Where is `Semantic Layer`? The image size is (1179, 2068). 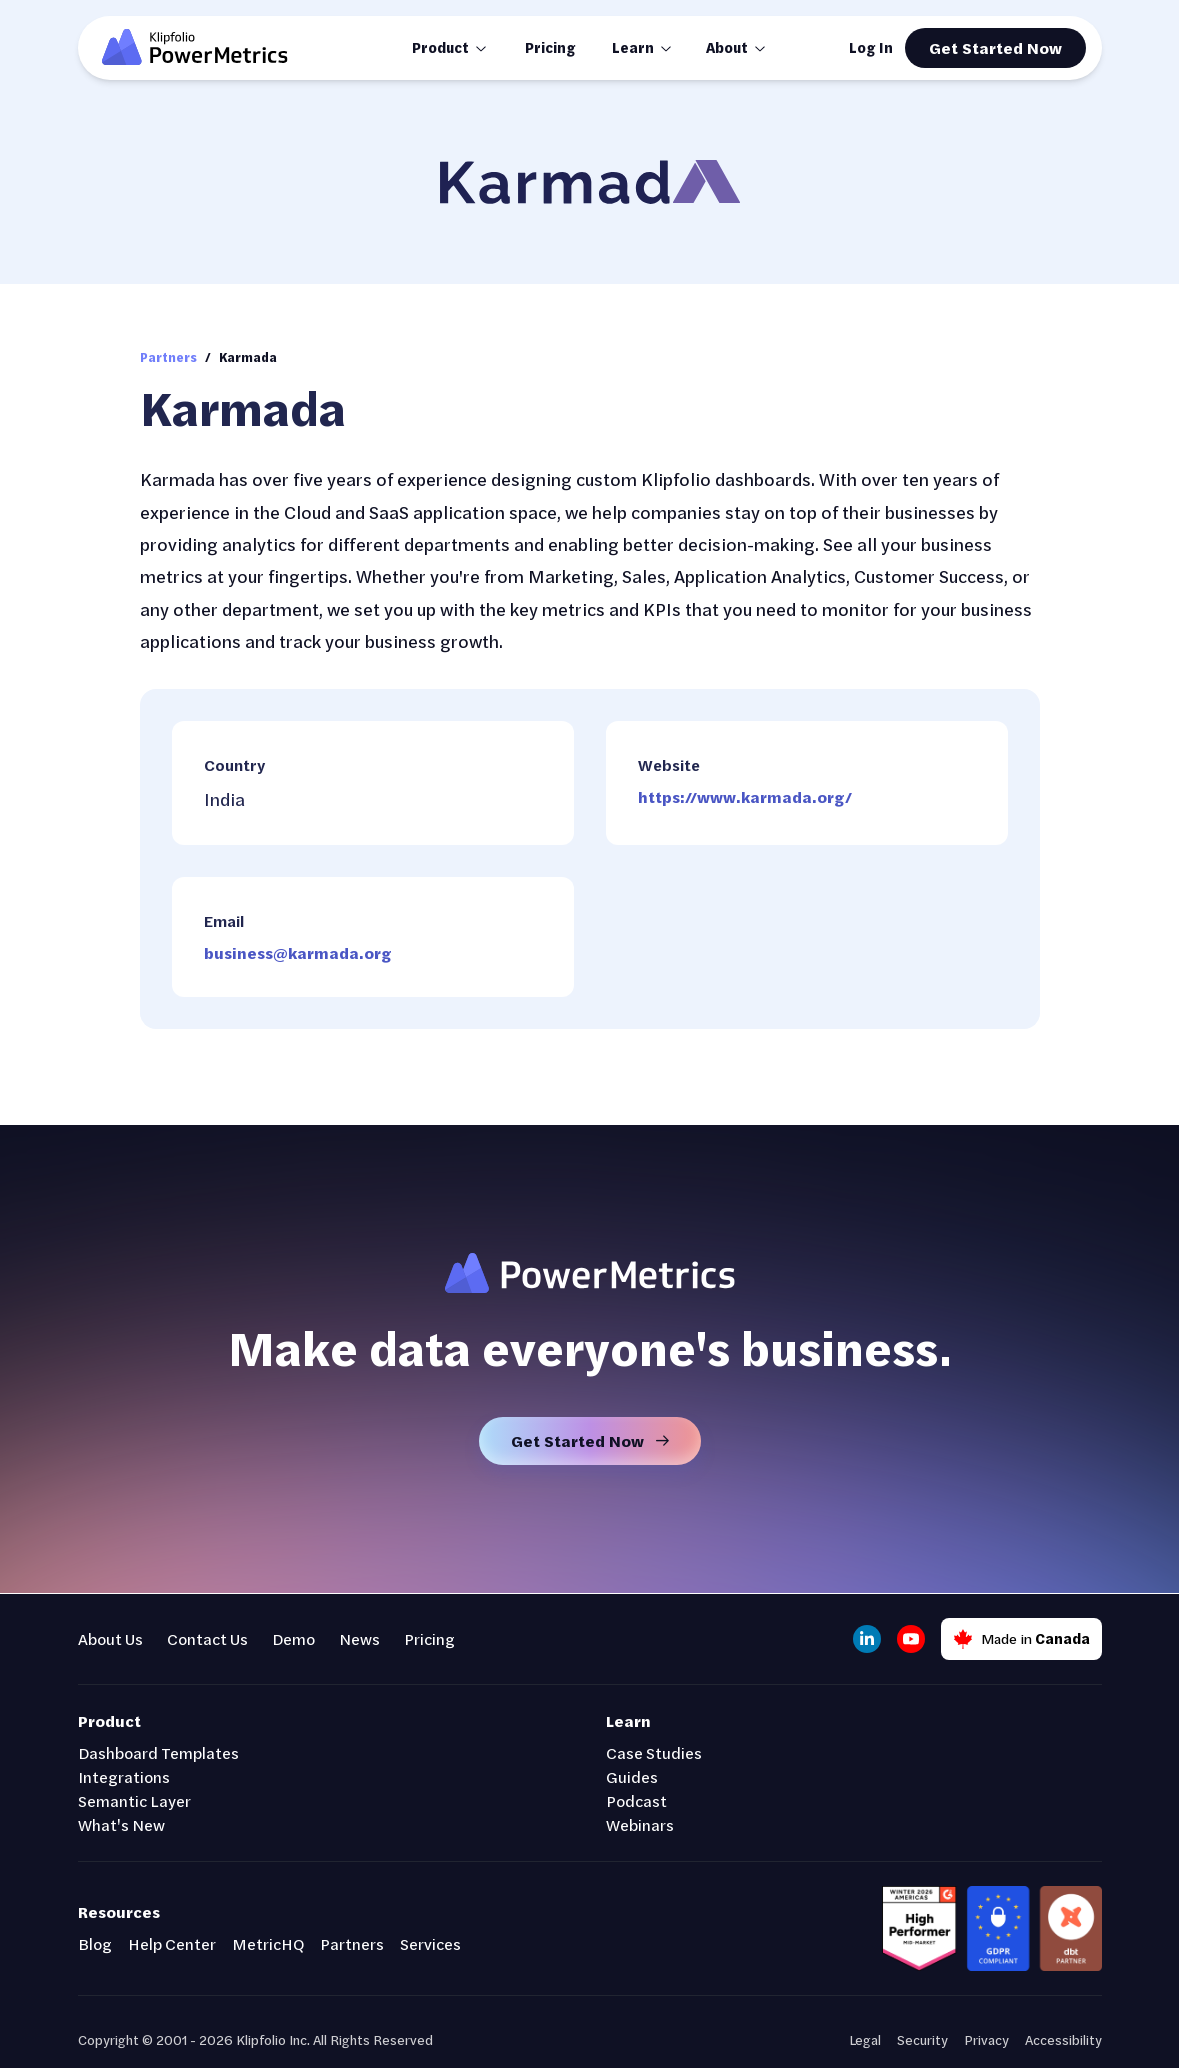 Semantic Layer is located at coordinates (134, 1800).